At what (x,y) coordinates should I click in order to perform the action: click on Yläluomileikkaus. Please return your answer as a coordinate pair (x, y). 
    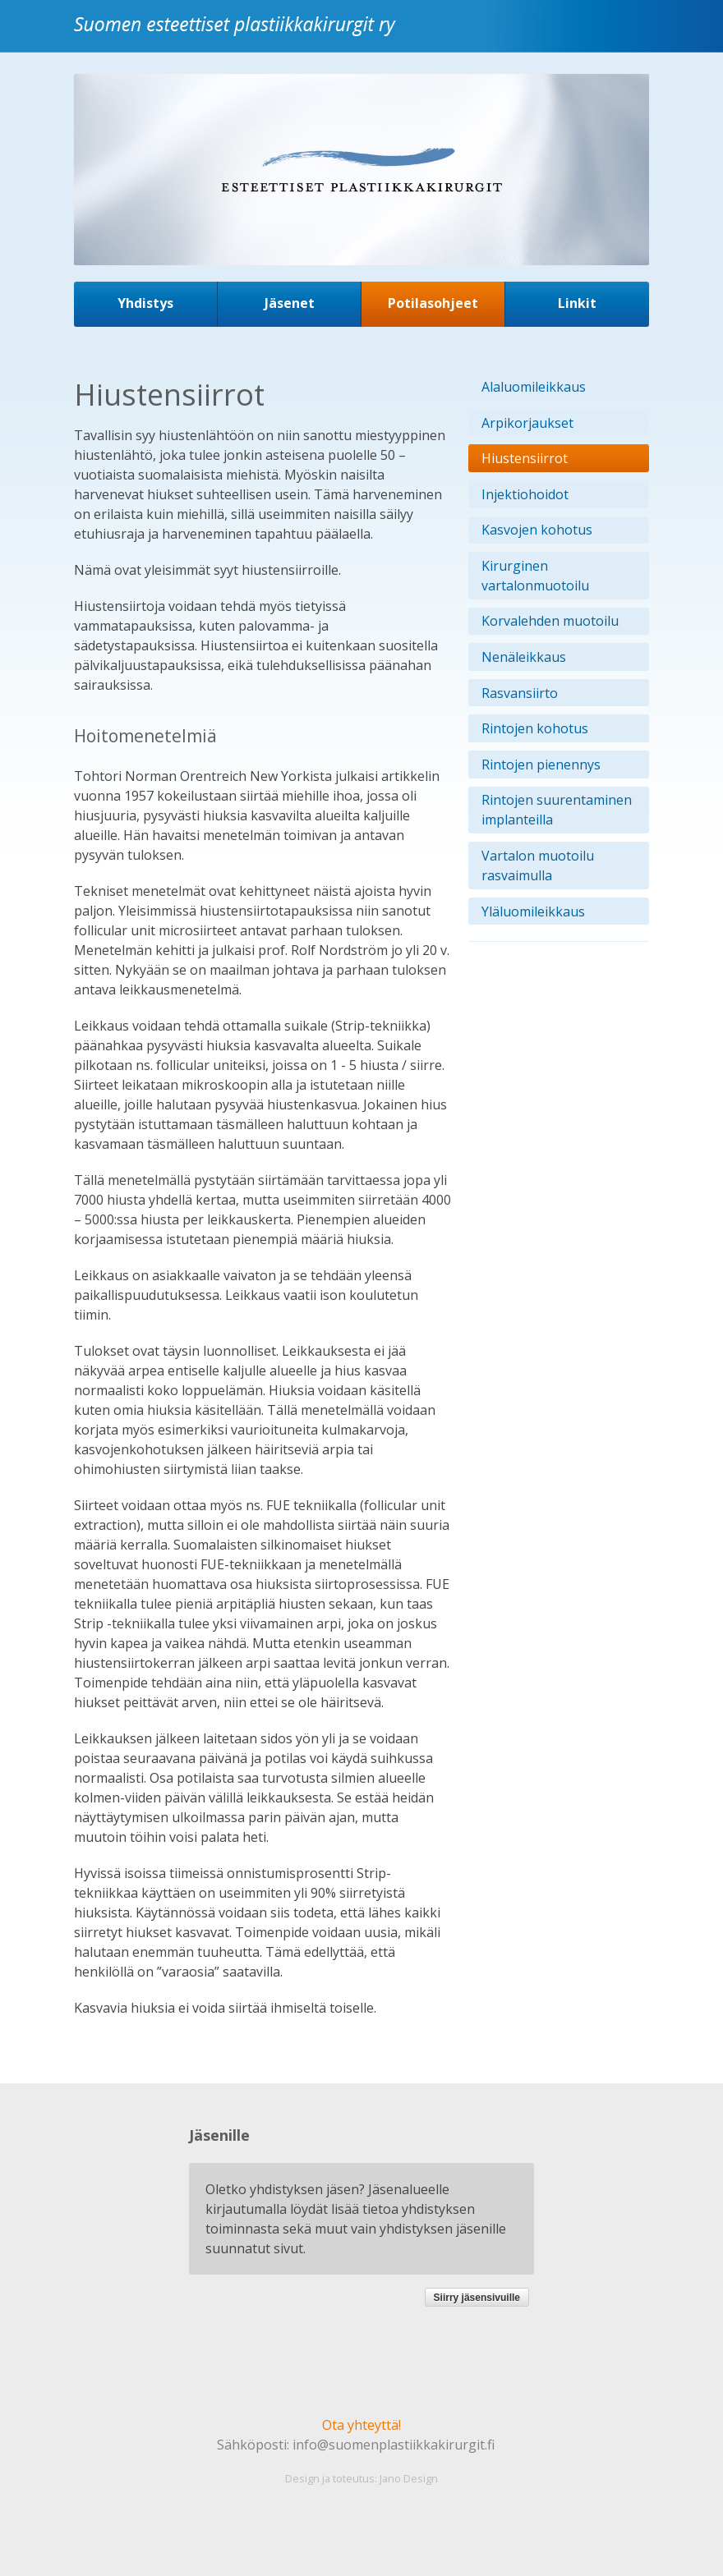
    Looking at the image, I should click on (533, 911).